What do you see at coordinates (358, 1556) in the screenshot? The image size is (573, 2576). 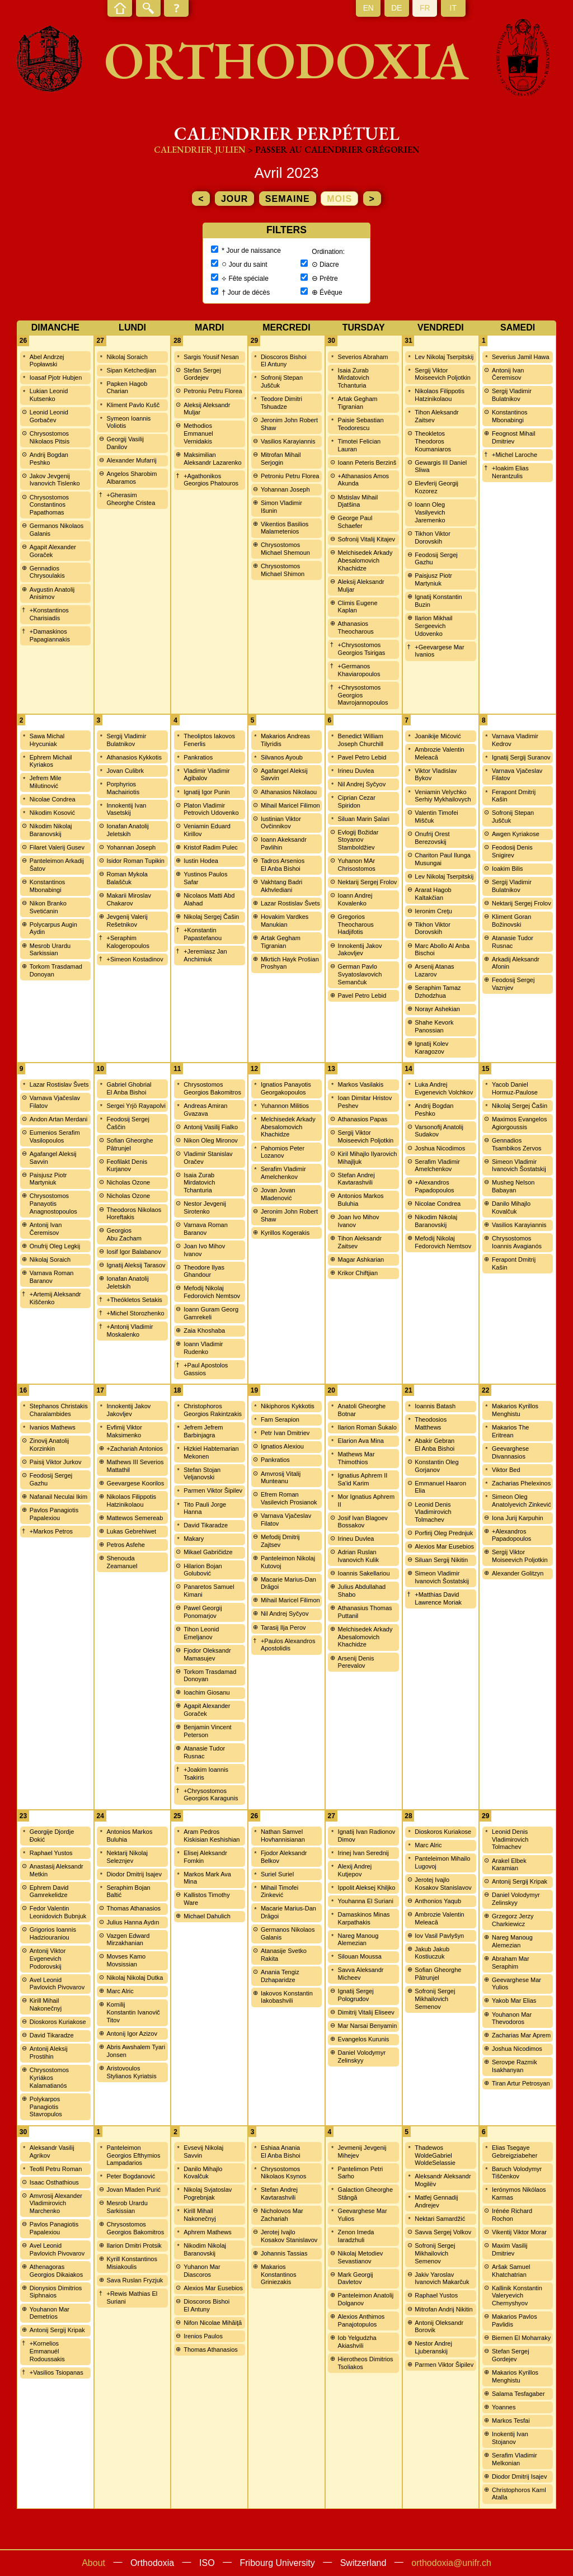 I see `Adrian Ruslan Ivanovich Kulik` at bounding box center [358, 1556].